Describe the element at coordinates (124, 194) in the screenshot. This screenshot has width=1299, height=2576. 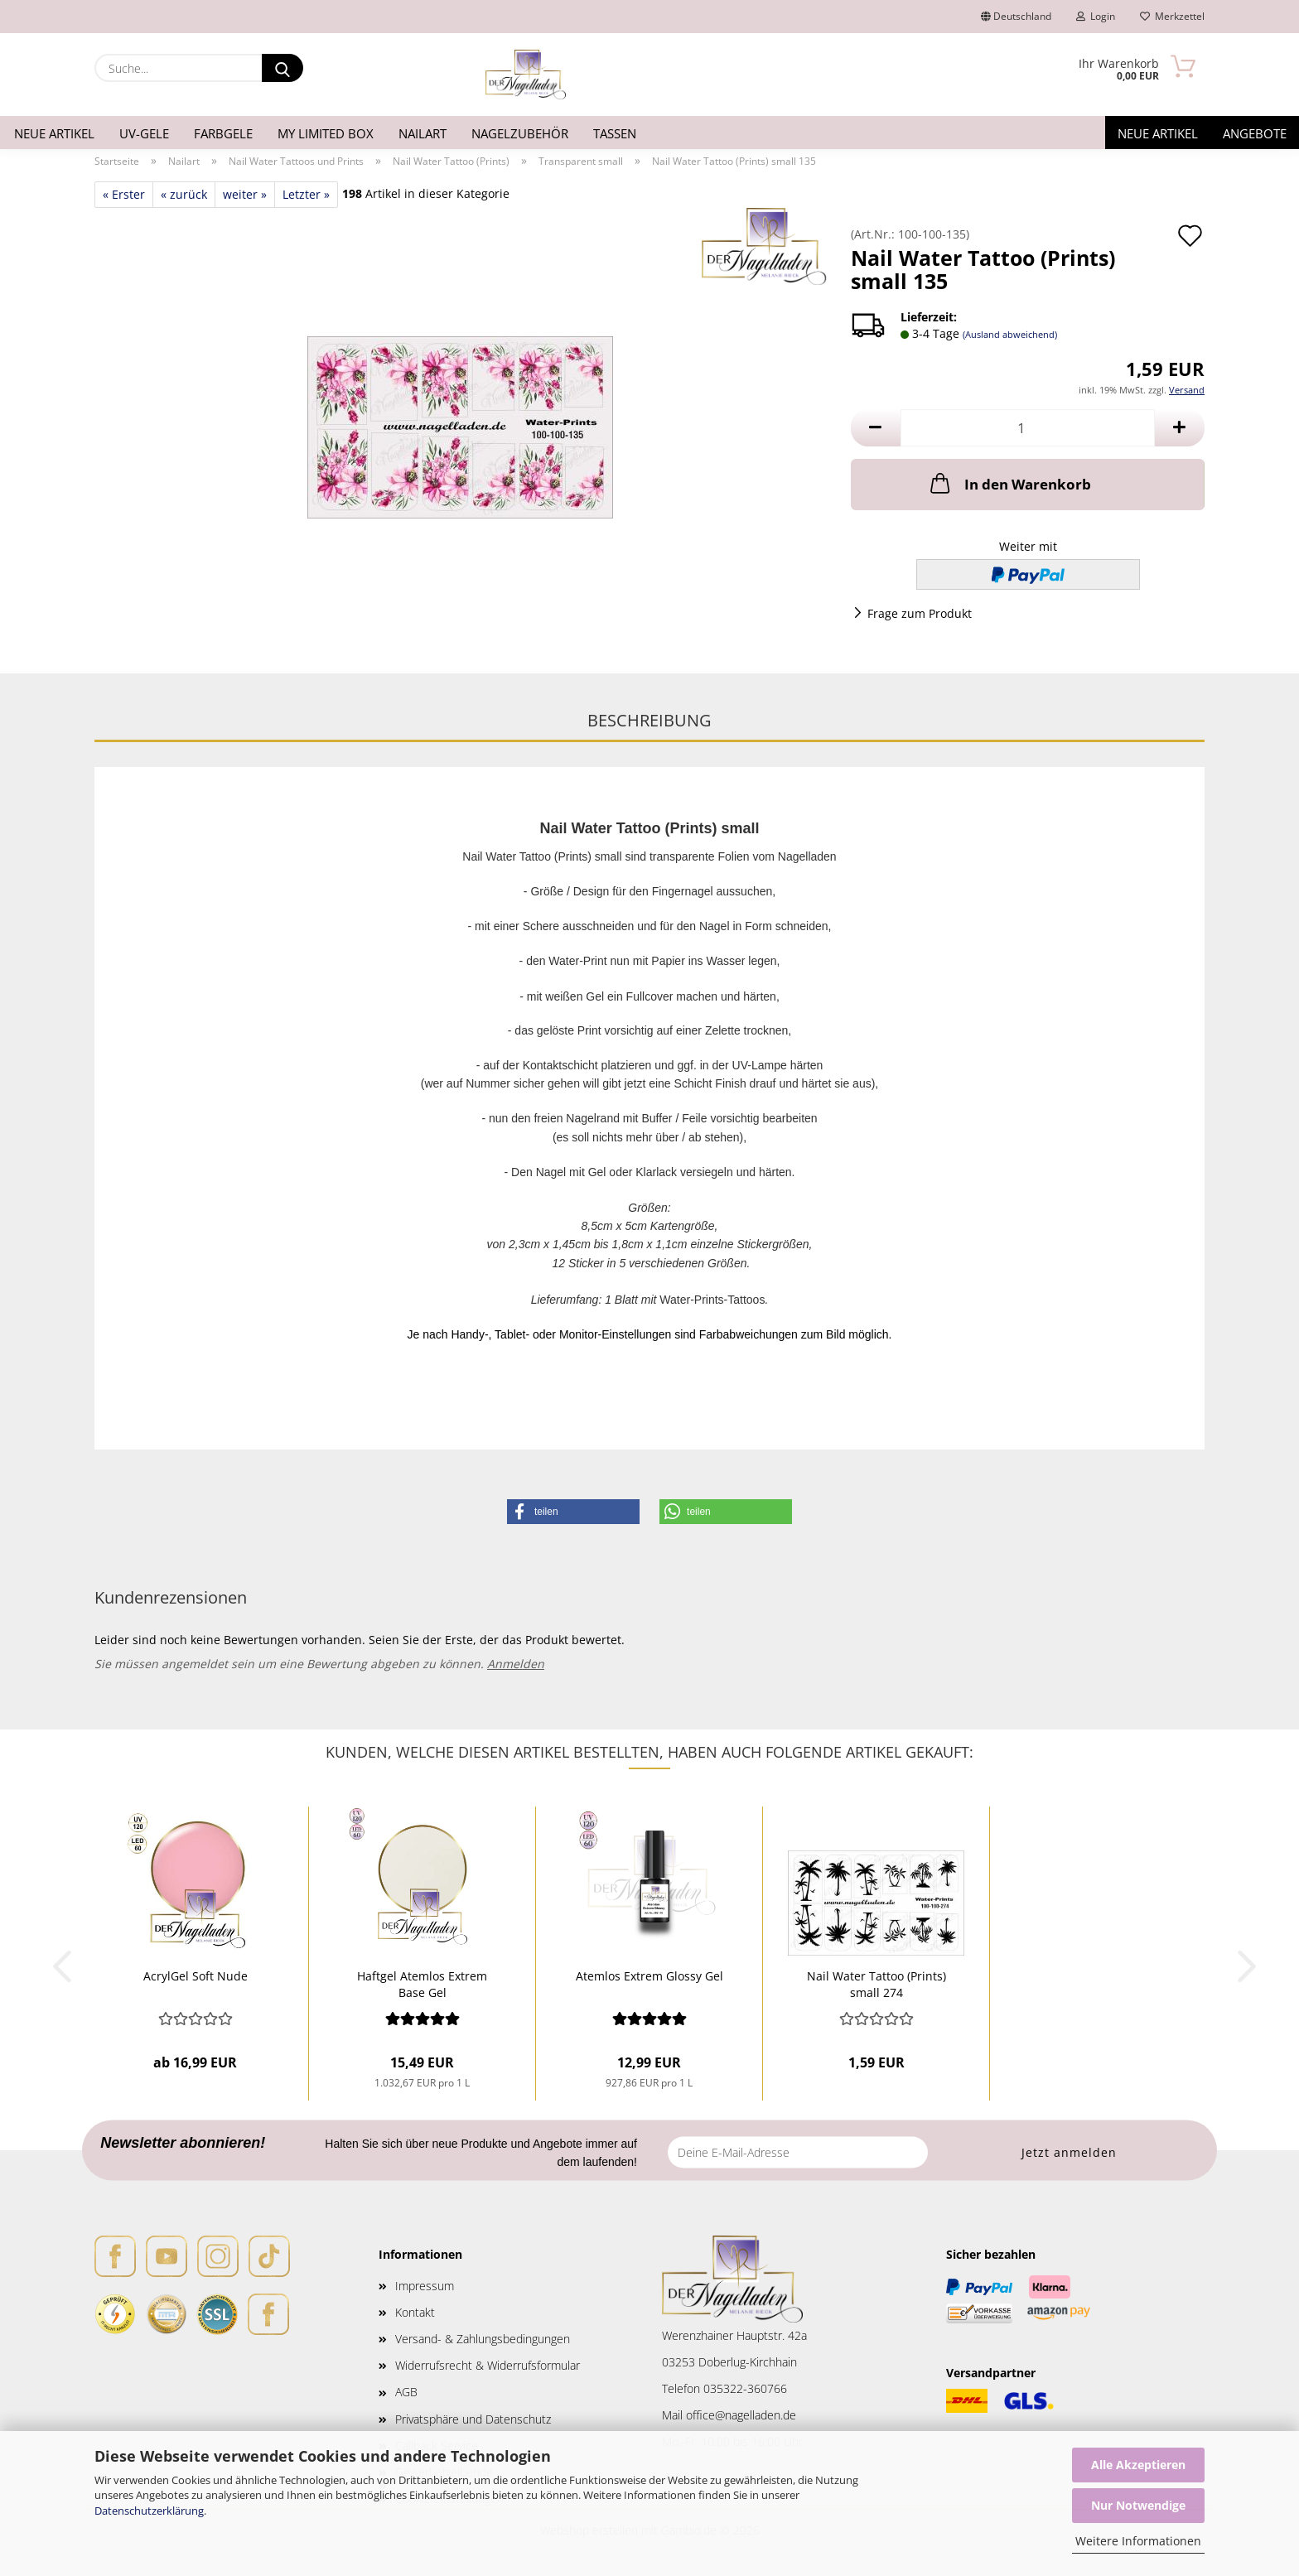
I see `« Erster` at that location.